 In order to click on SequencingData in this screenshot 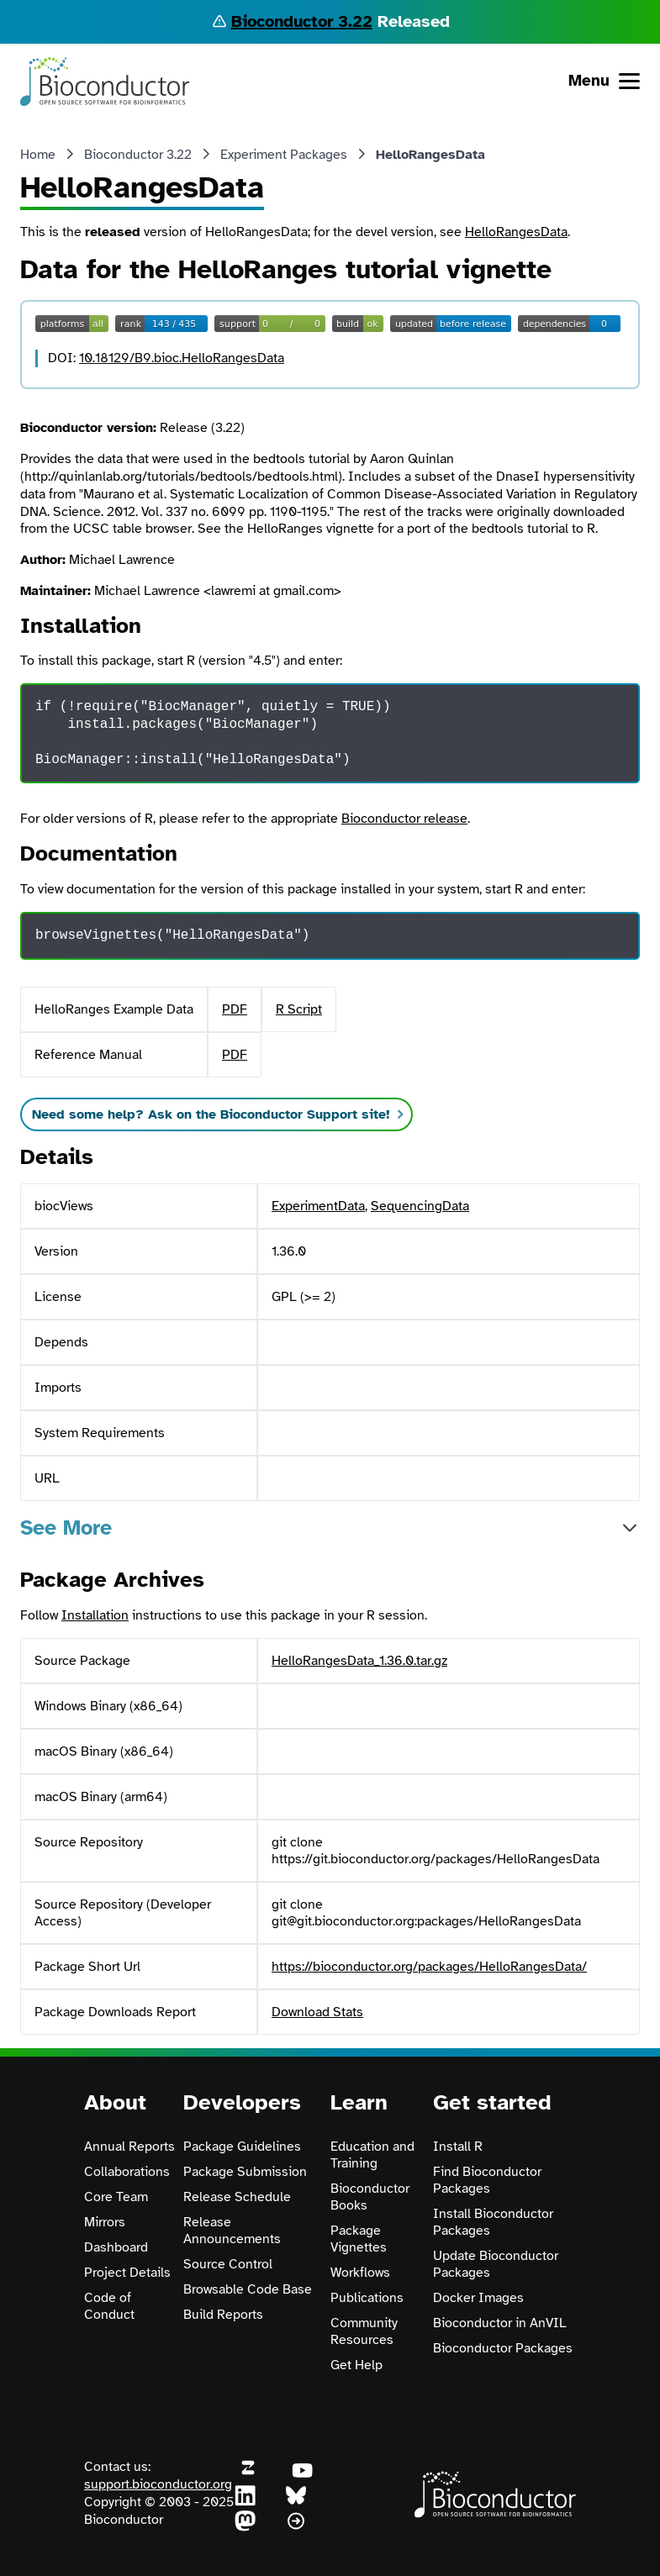, I will do `click(420, 1206)`.